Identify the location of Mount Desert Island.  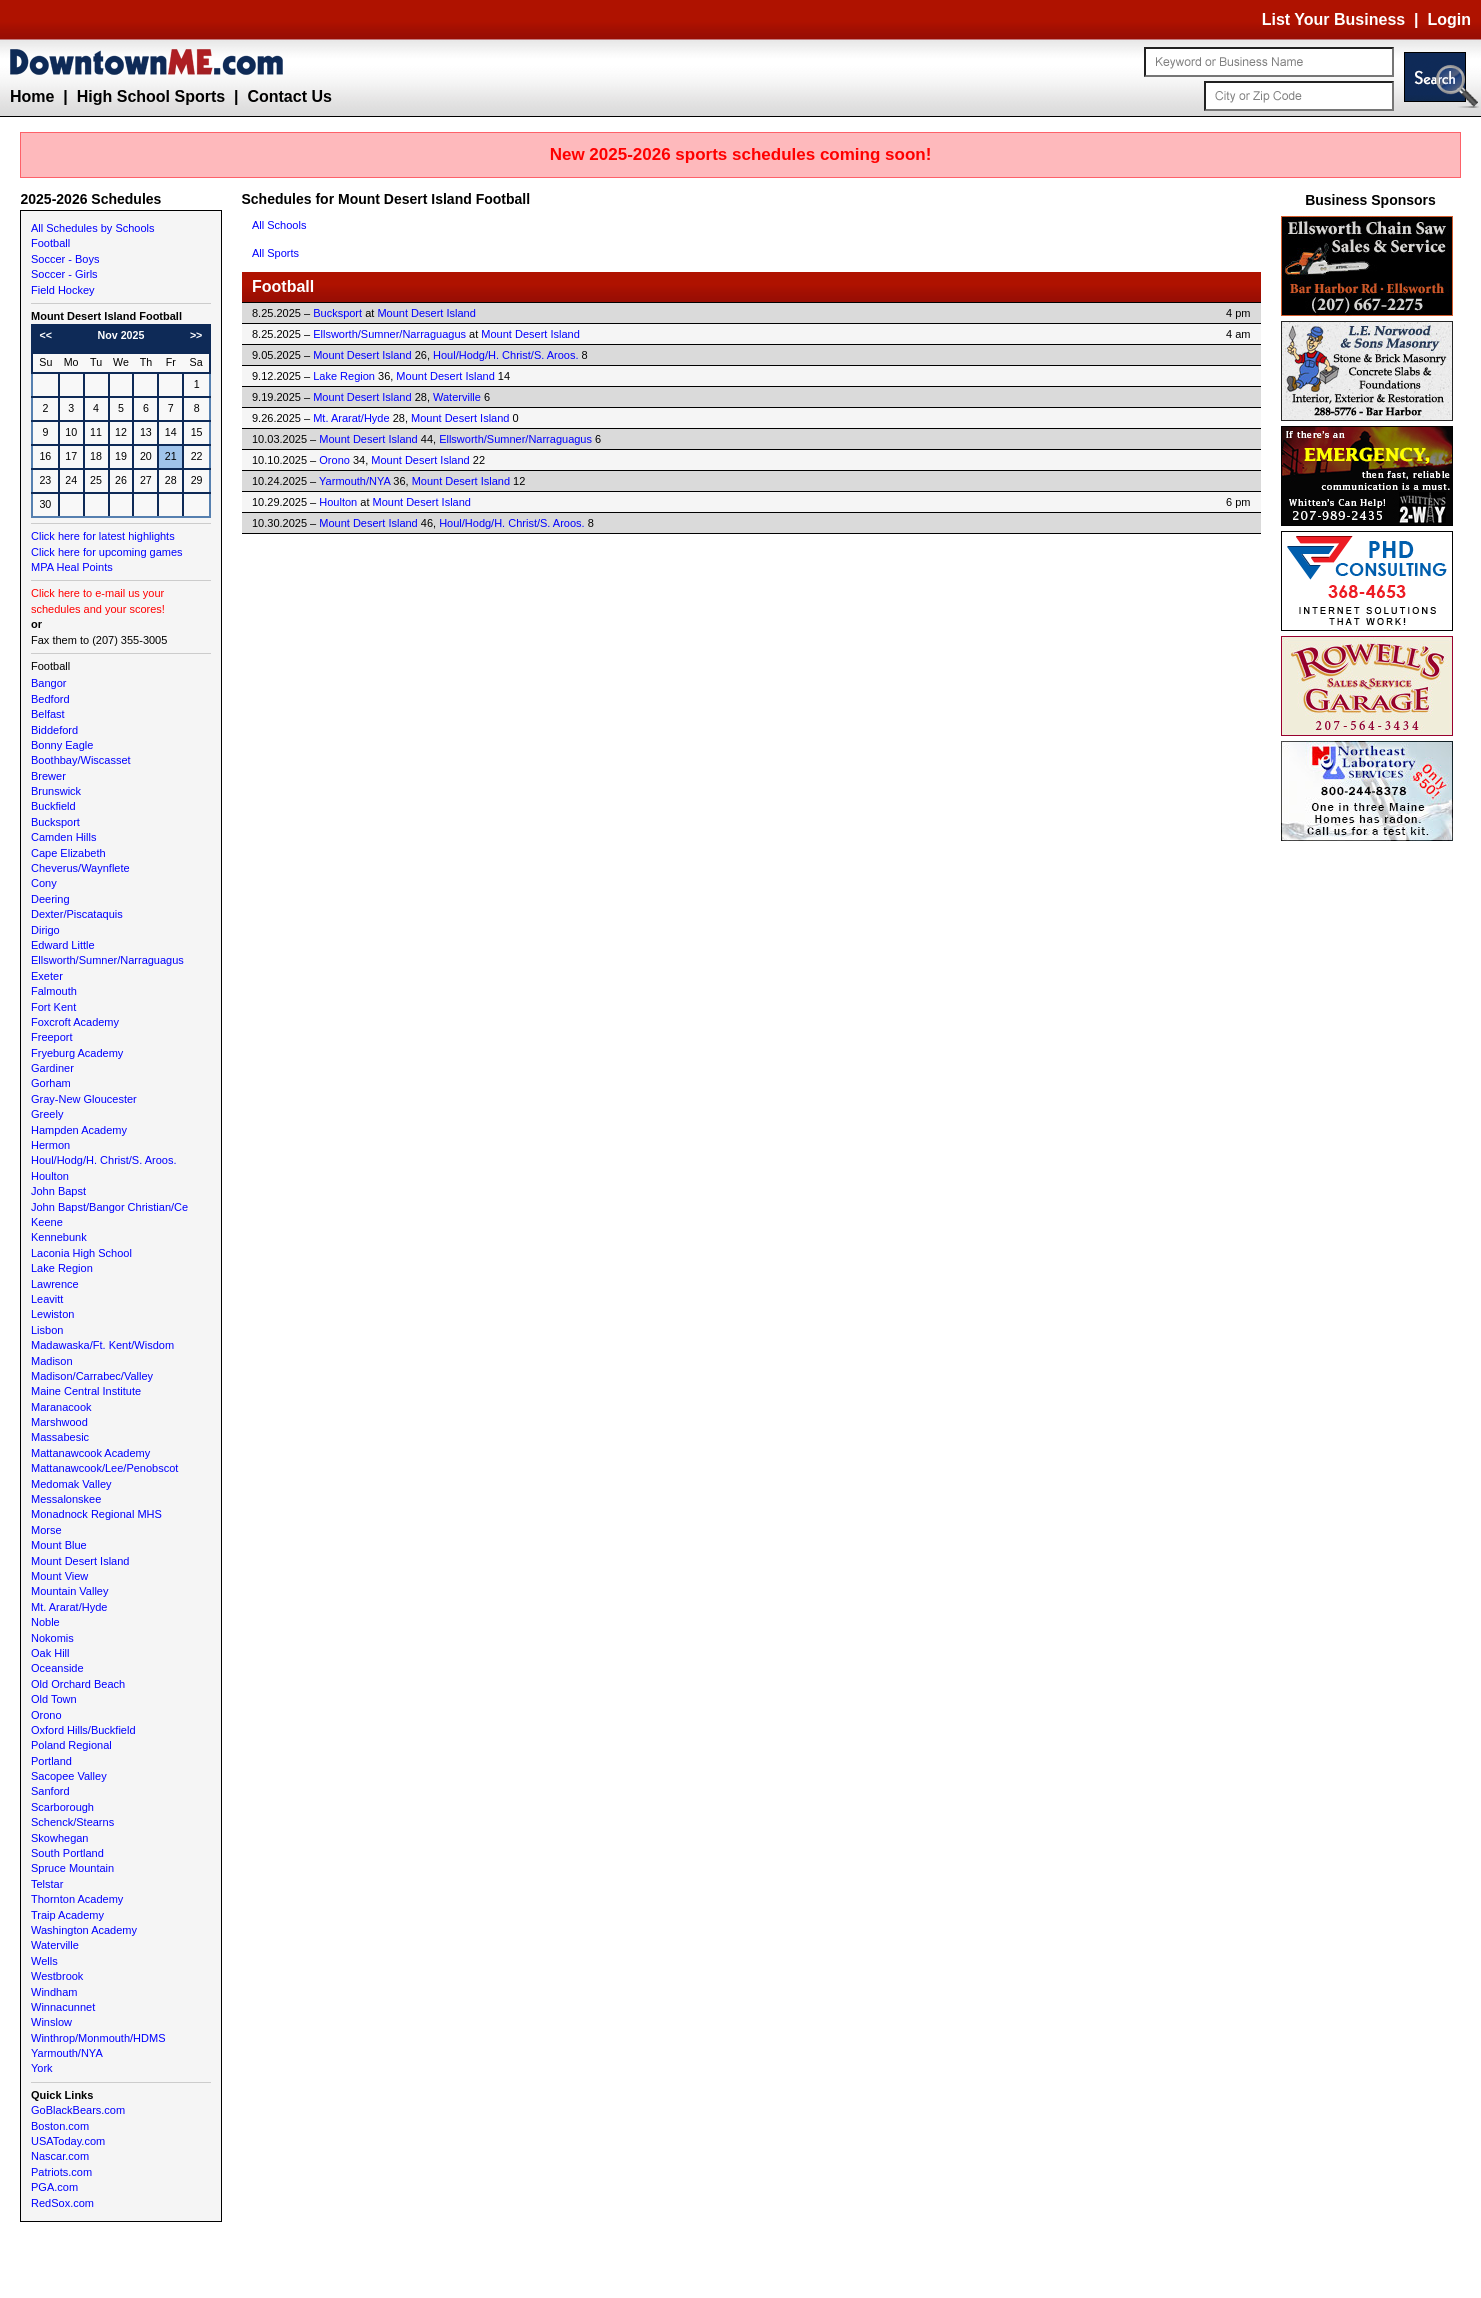
(80, 1561).